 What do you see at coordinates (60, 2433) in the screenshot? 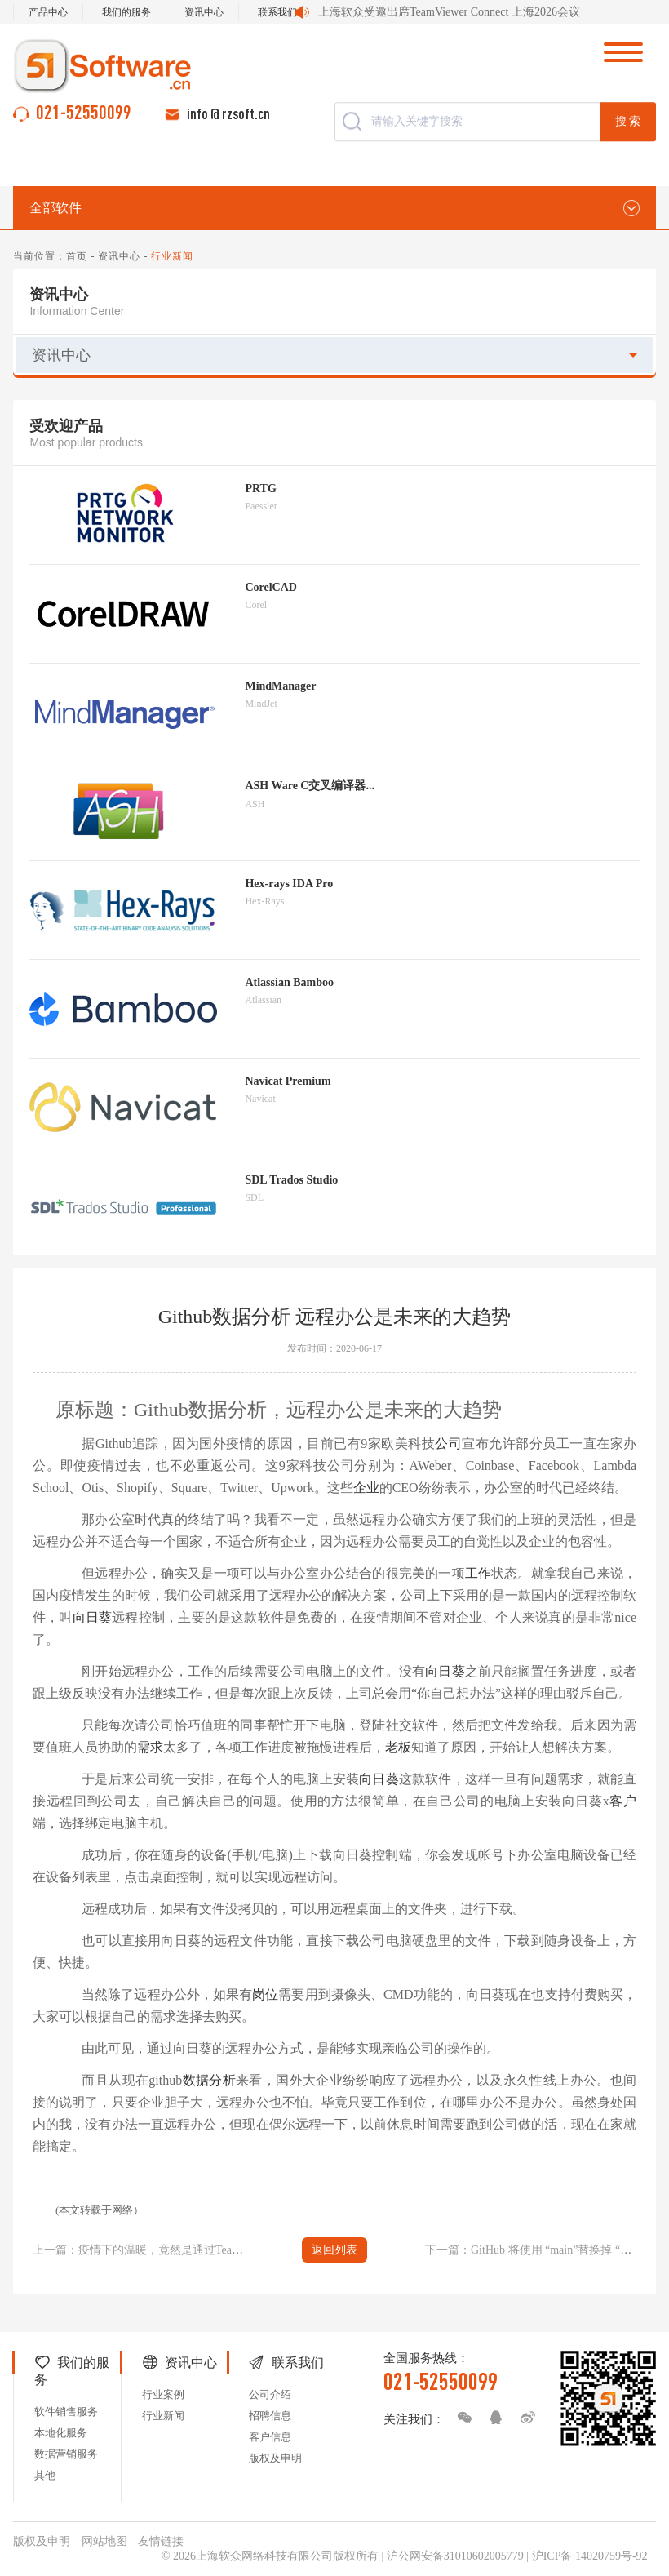
I see `本地化服务` at bounding box center [60, 2433].